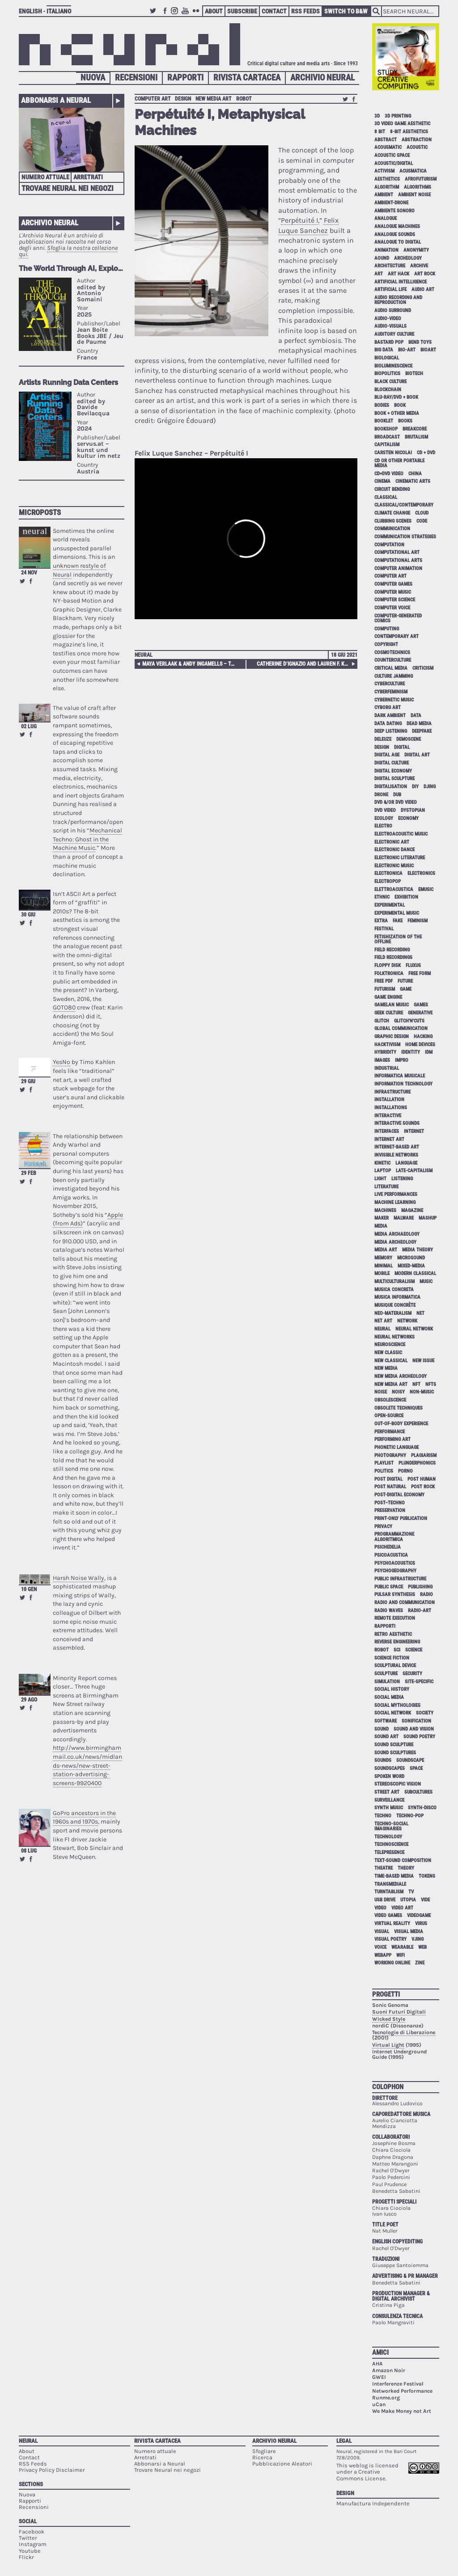 This screenshot has height=2576, width=458. Describe the element at coordinates (384, 929) in the screenshot. I see `festival` at that location.